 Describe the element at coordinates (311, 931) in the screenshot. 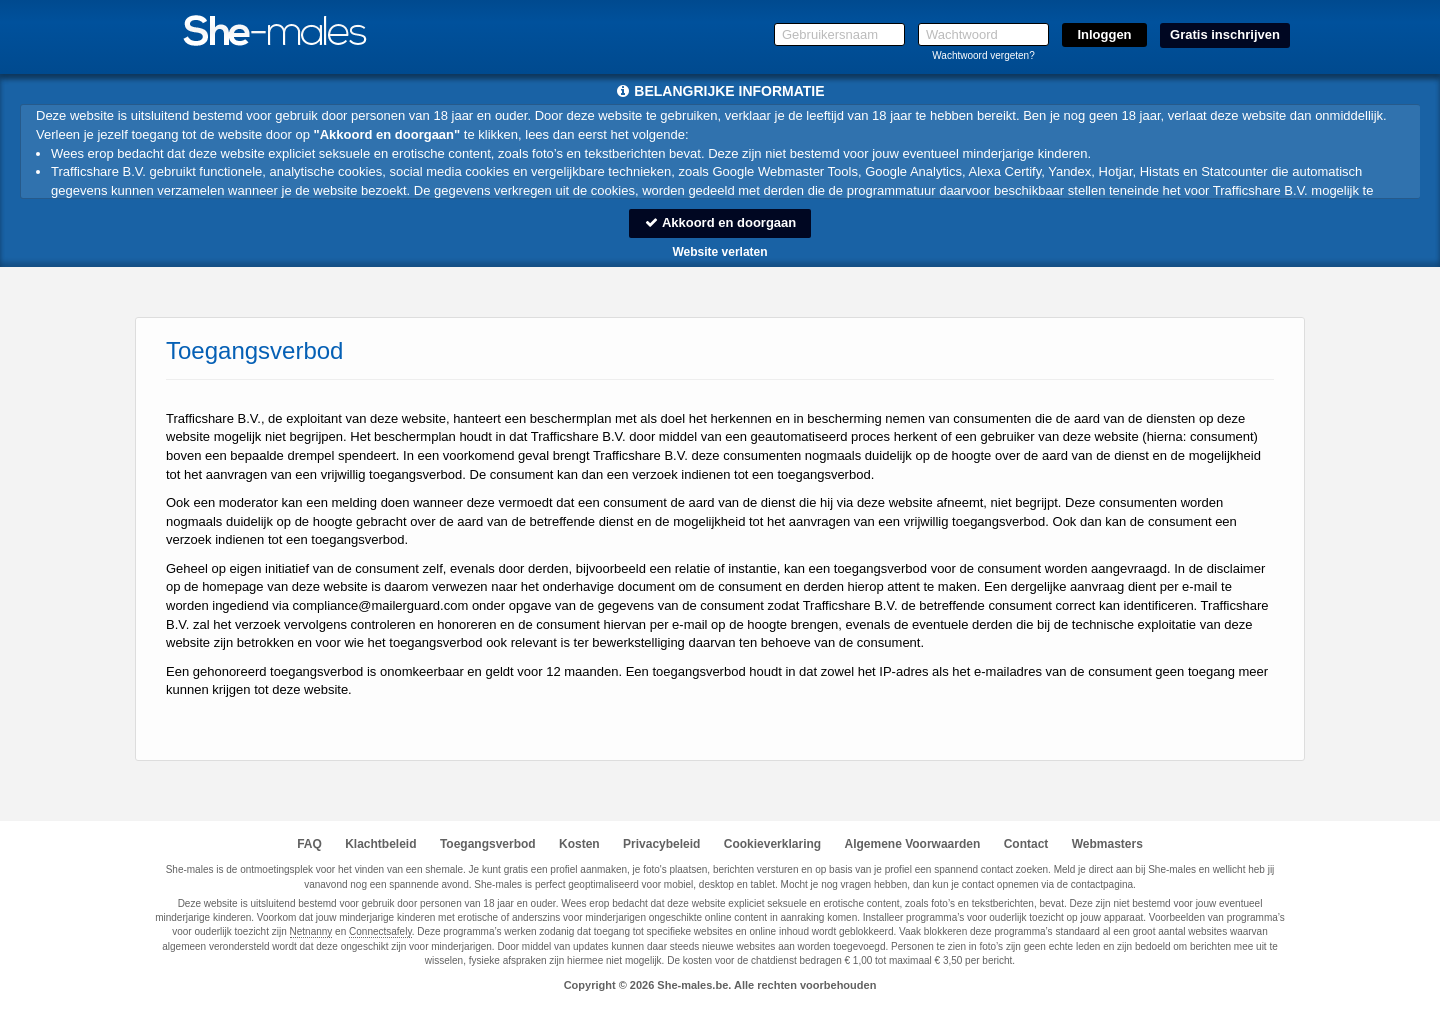

I see `Netnanny` at that location.